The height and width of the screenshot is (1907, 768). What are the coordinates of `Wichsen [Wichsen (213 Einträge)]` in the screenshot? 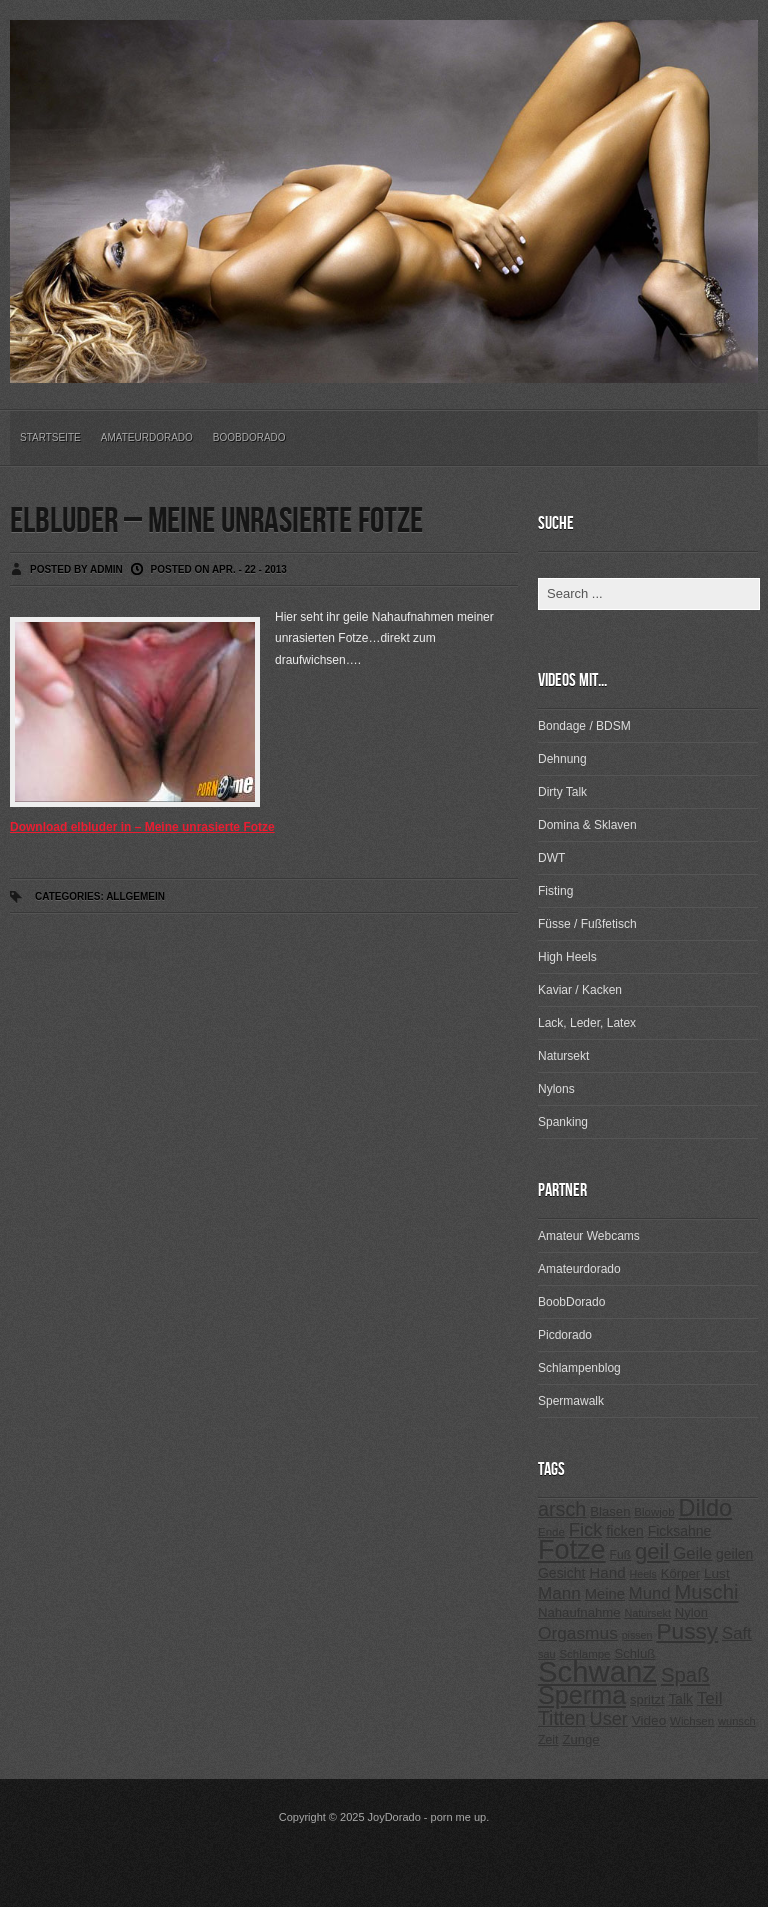 It's located at (692, 1721).